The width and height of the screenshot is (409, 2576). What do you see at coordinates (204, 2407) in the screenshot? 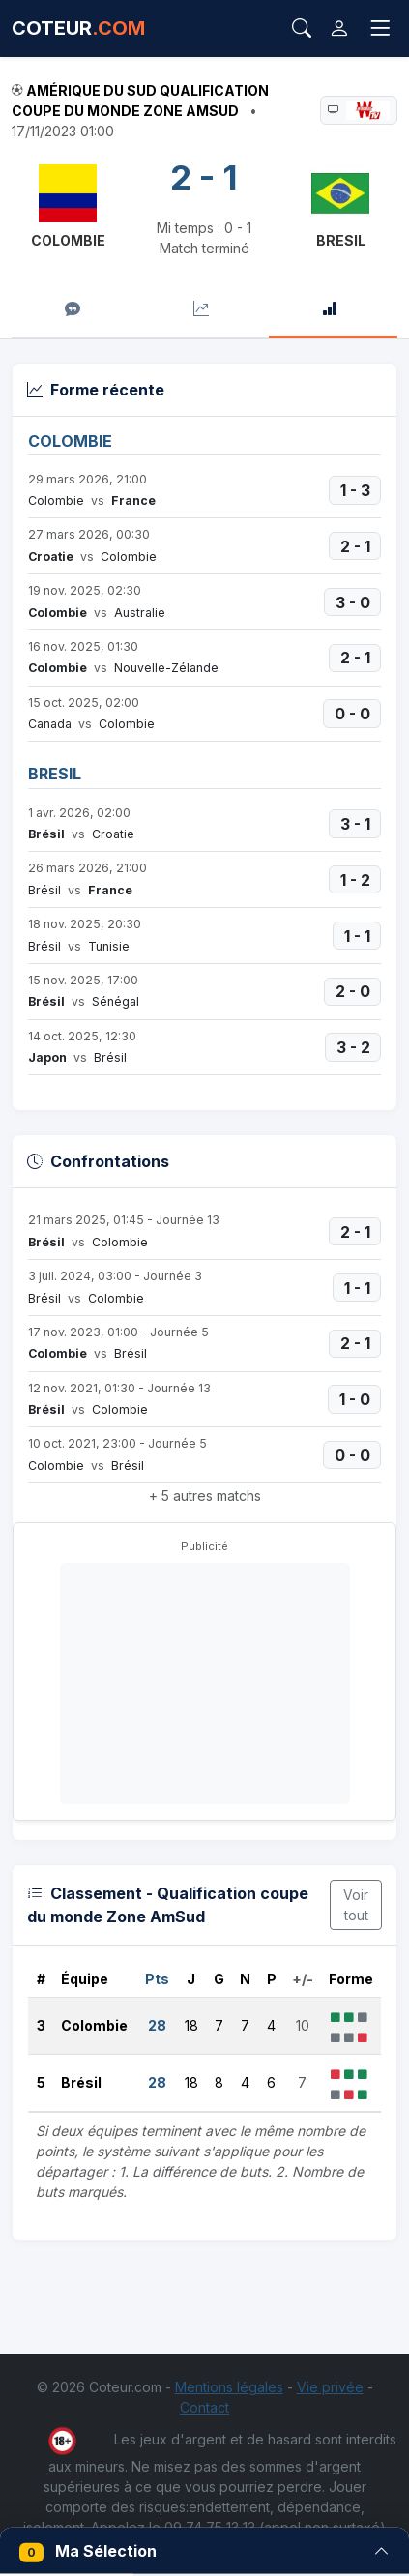
I see `Contact` at bounding box center [204, 2407].